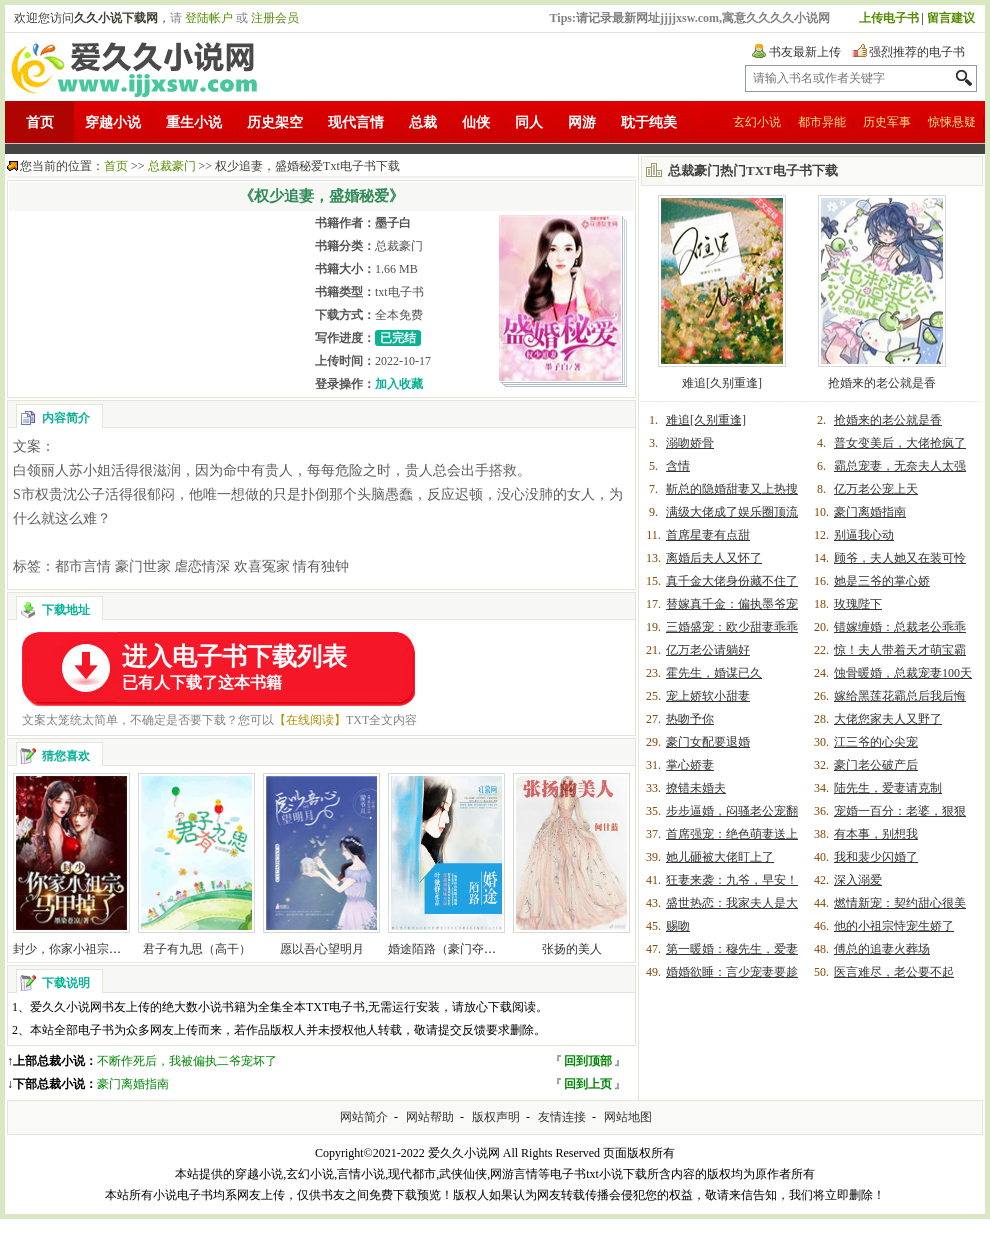  I want to click on 亿万老公宠上天, so click(876, 489).